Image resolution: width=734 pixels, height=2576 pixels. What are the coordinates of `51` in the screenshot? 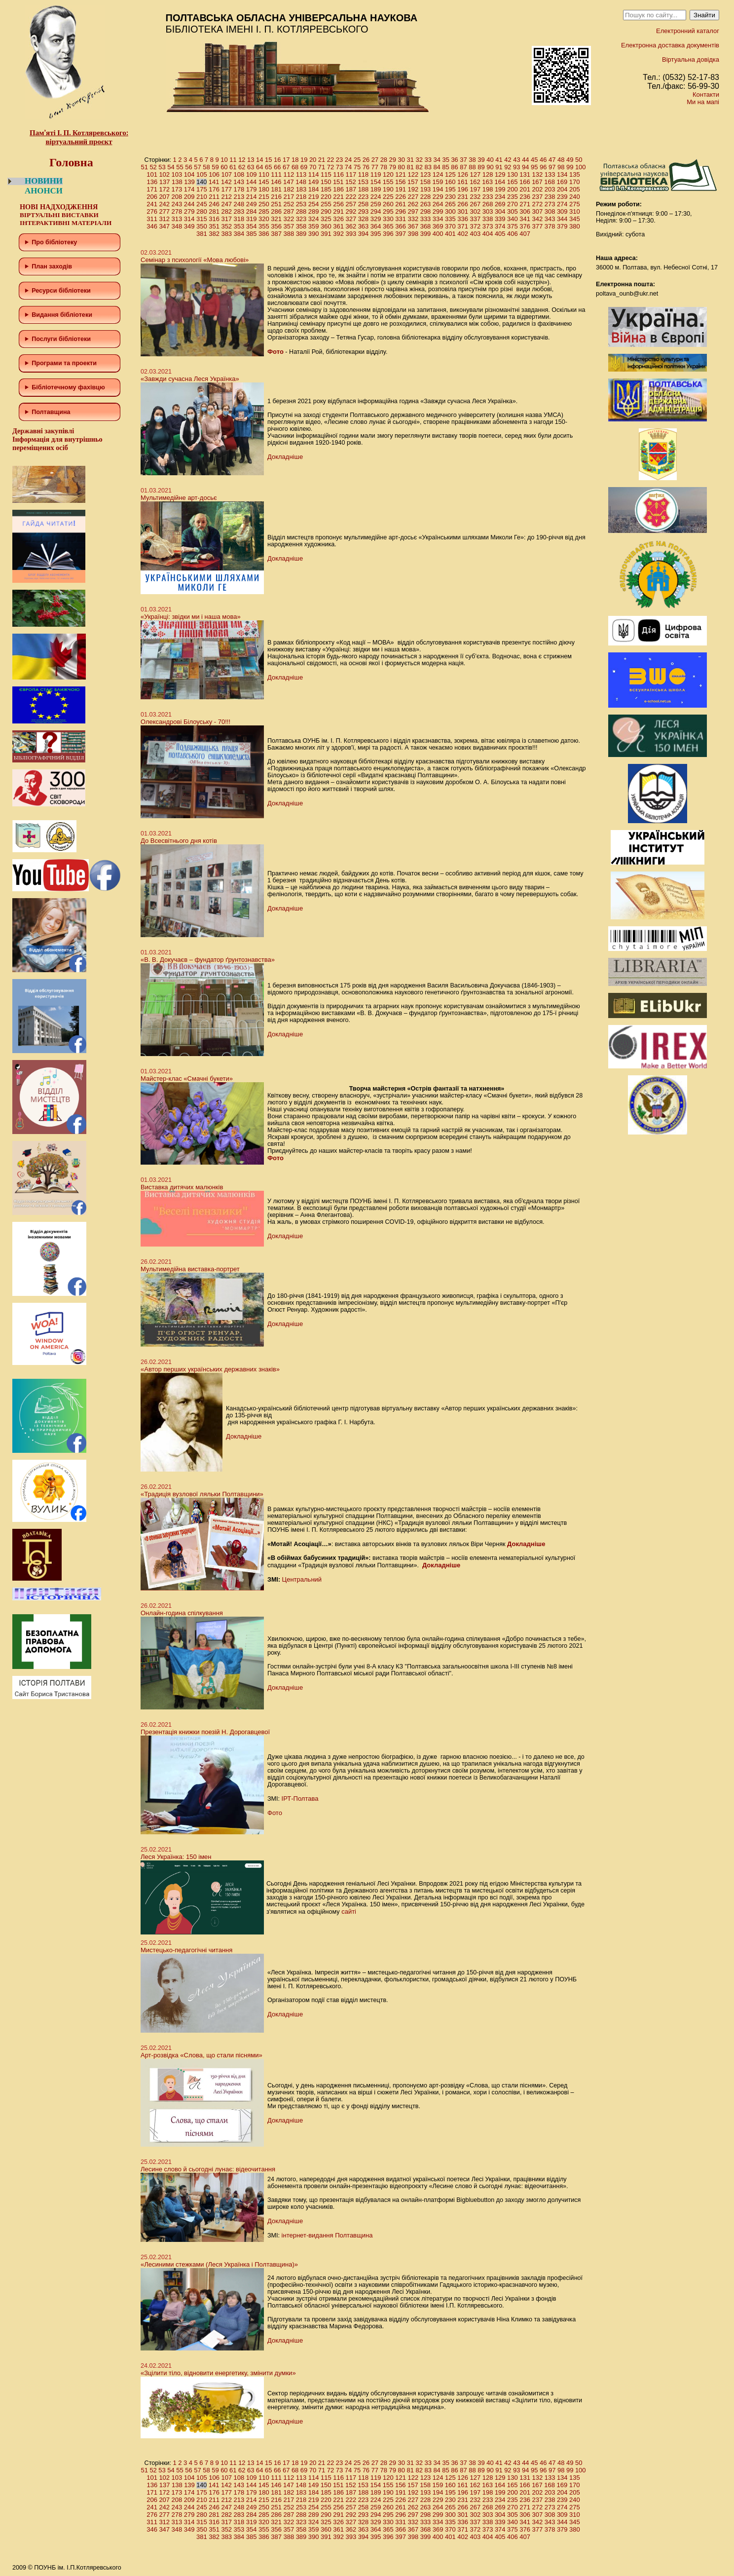 It's located at (144, 167).